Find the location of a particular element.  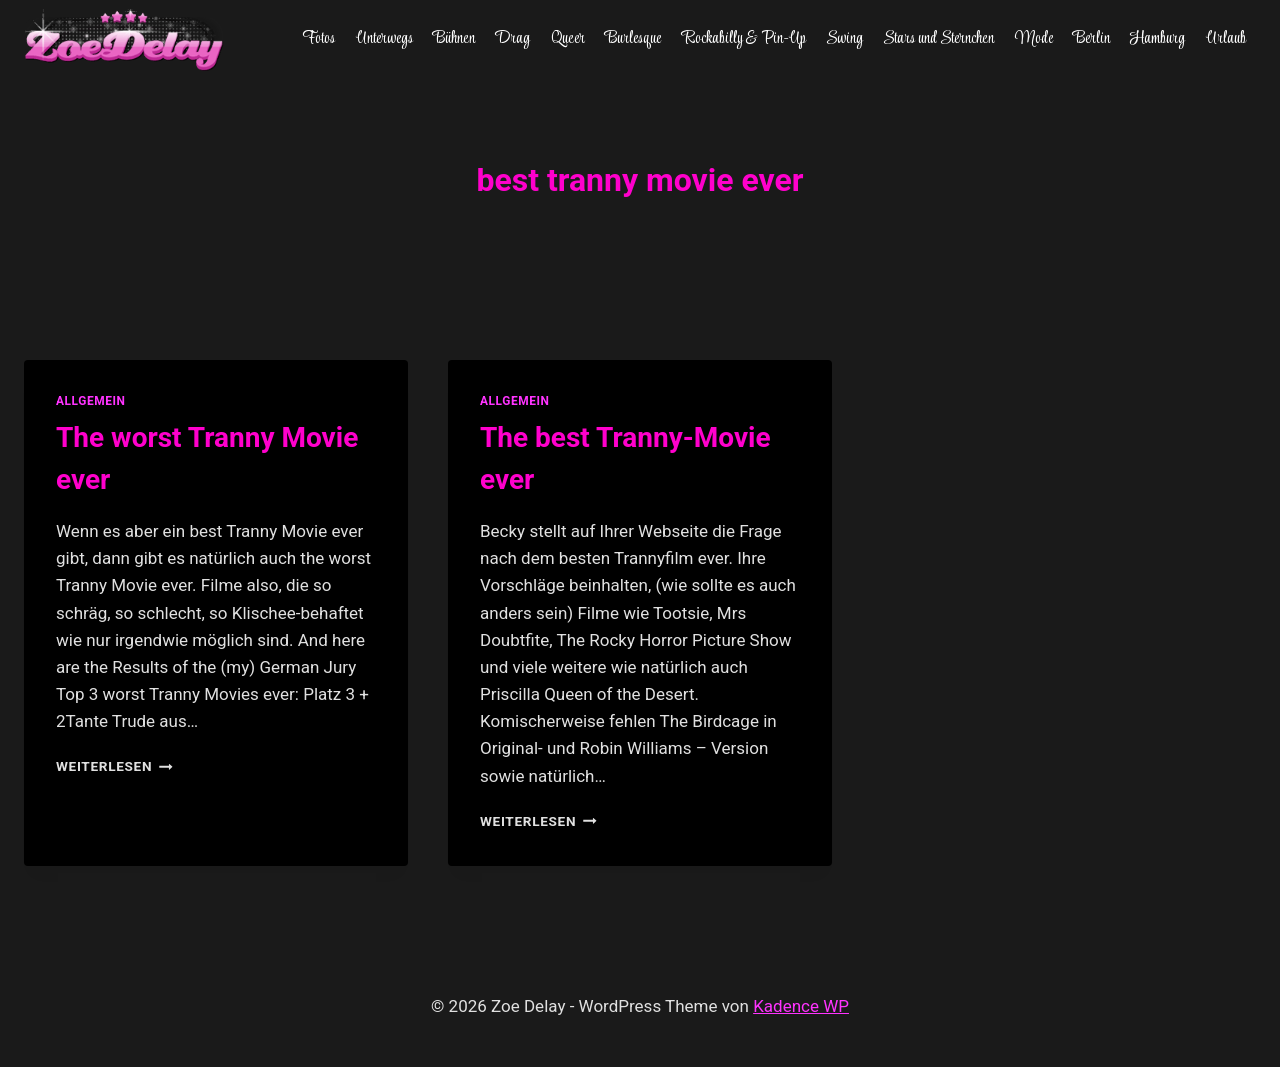

Mode is located at coordinates (1034, 39).